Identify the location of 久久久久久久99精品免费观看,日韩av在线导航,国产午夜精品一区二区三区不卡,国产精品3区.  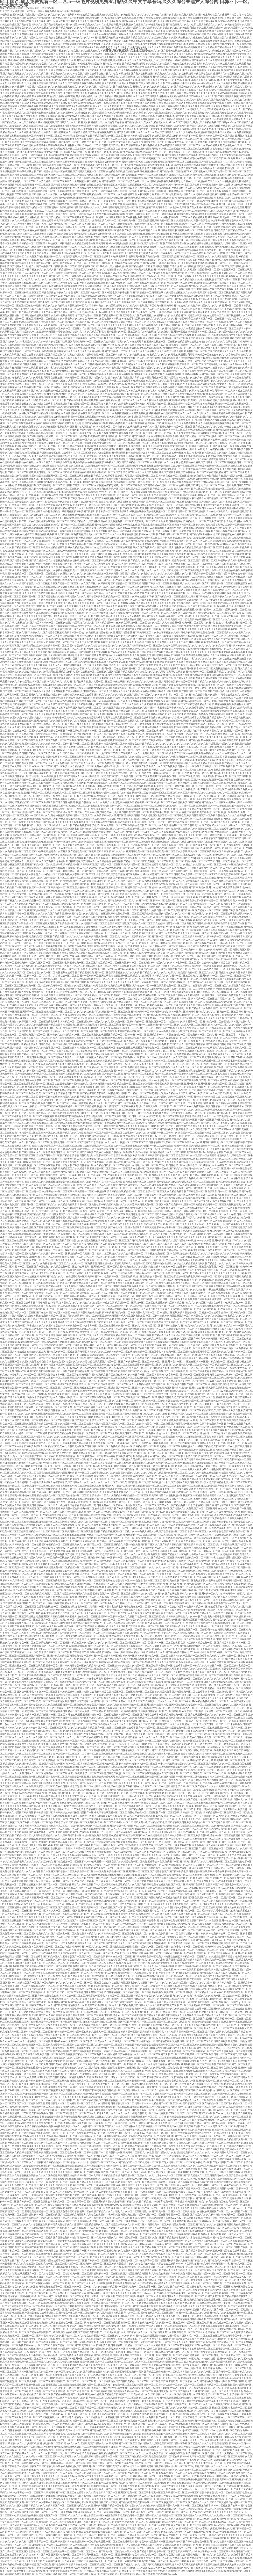
(155, 534).